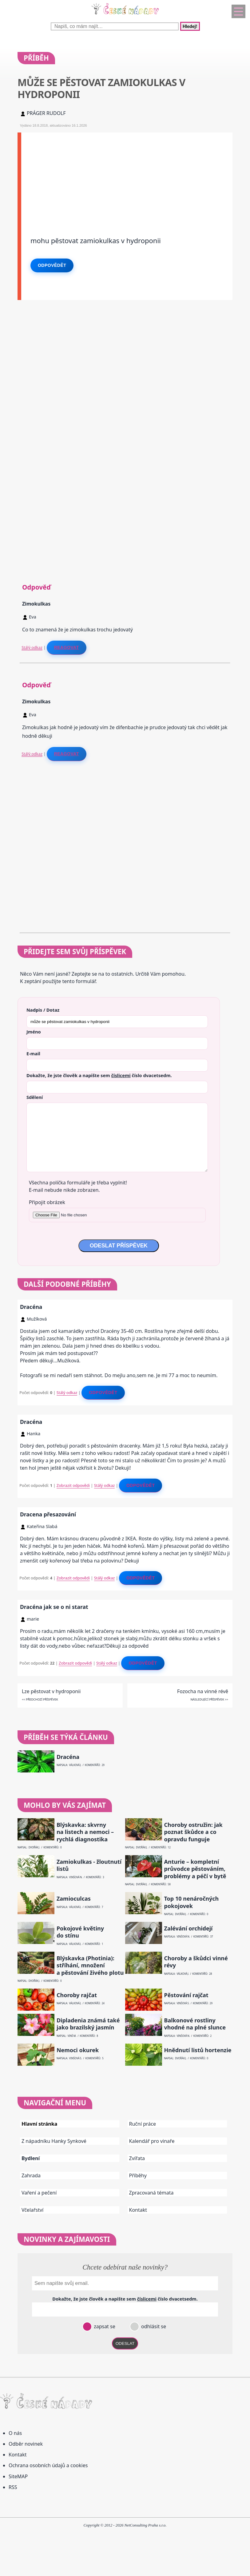  Describe the element at coordinates (152, 2141) in the screenshot. I see `Kalendář pro vinaře` at that location.